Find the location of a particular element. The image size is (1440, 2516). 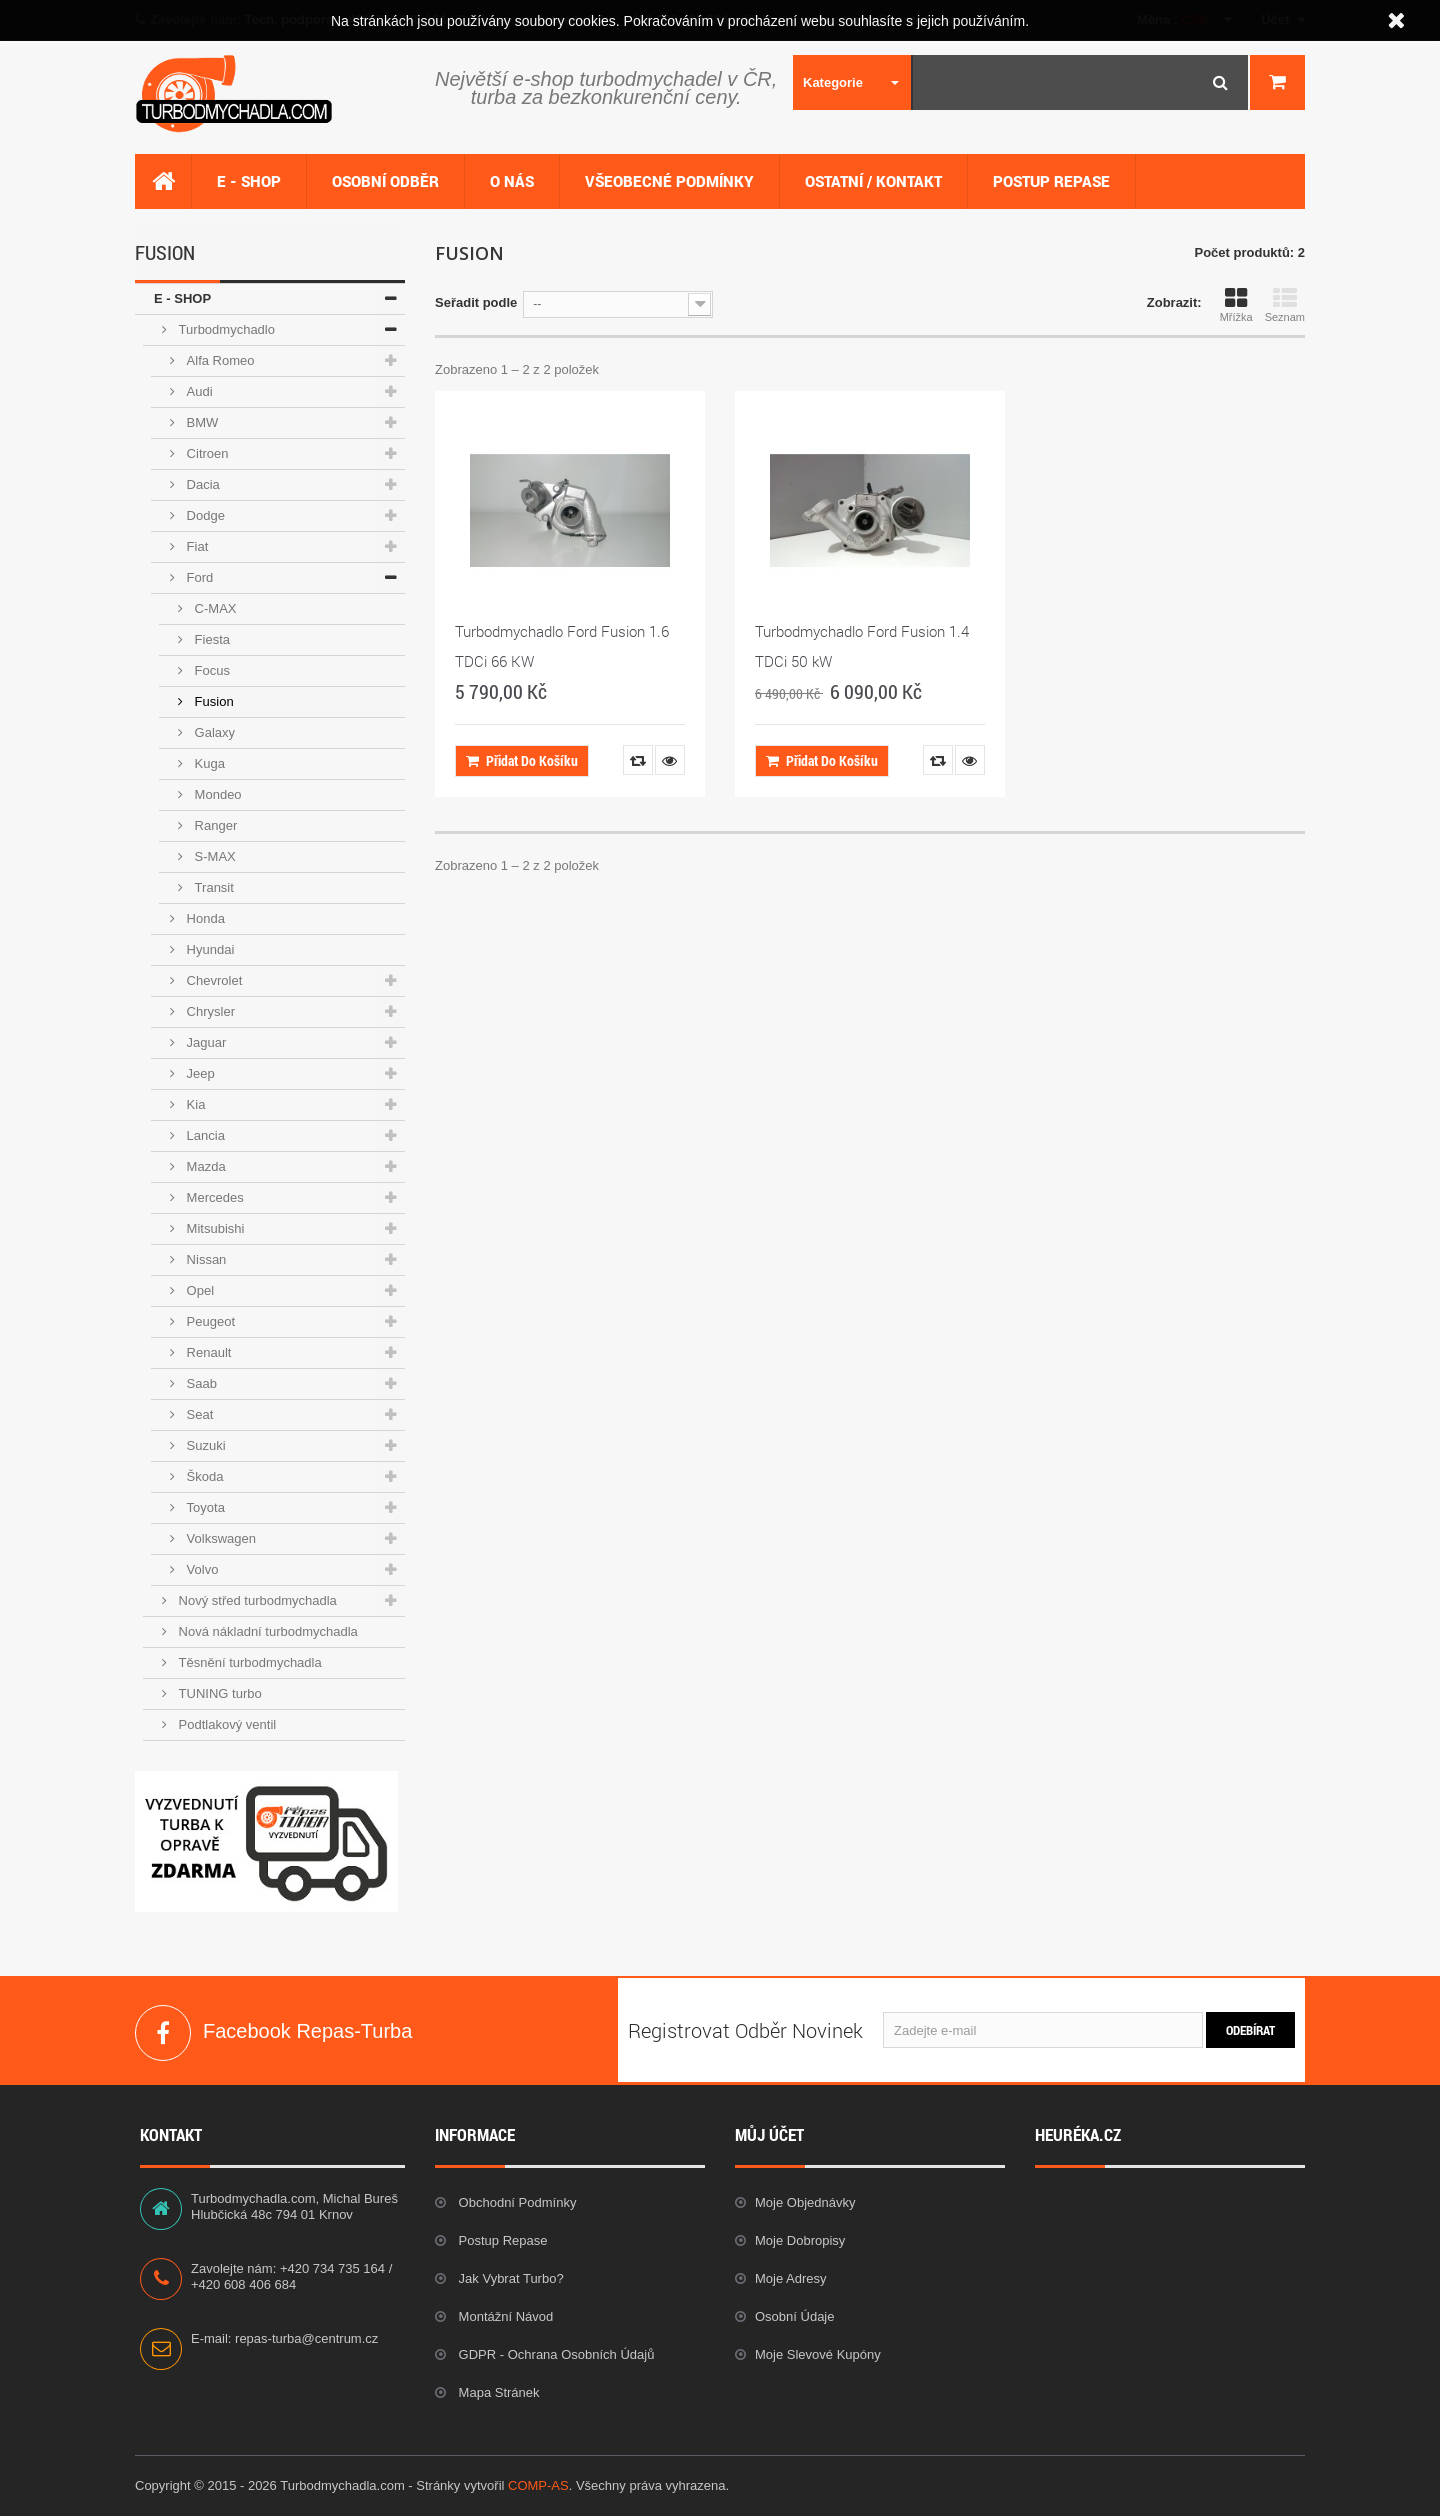

Mondeo is located at coordinates (216, 794).